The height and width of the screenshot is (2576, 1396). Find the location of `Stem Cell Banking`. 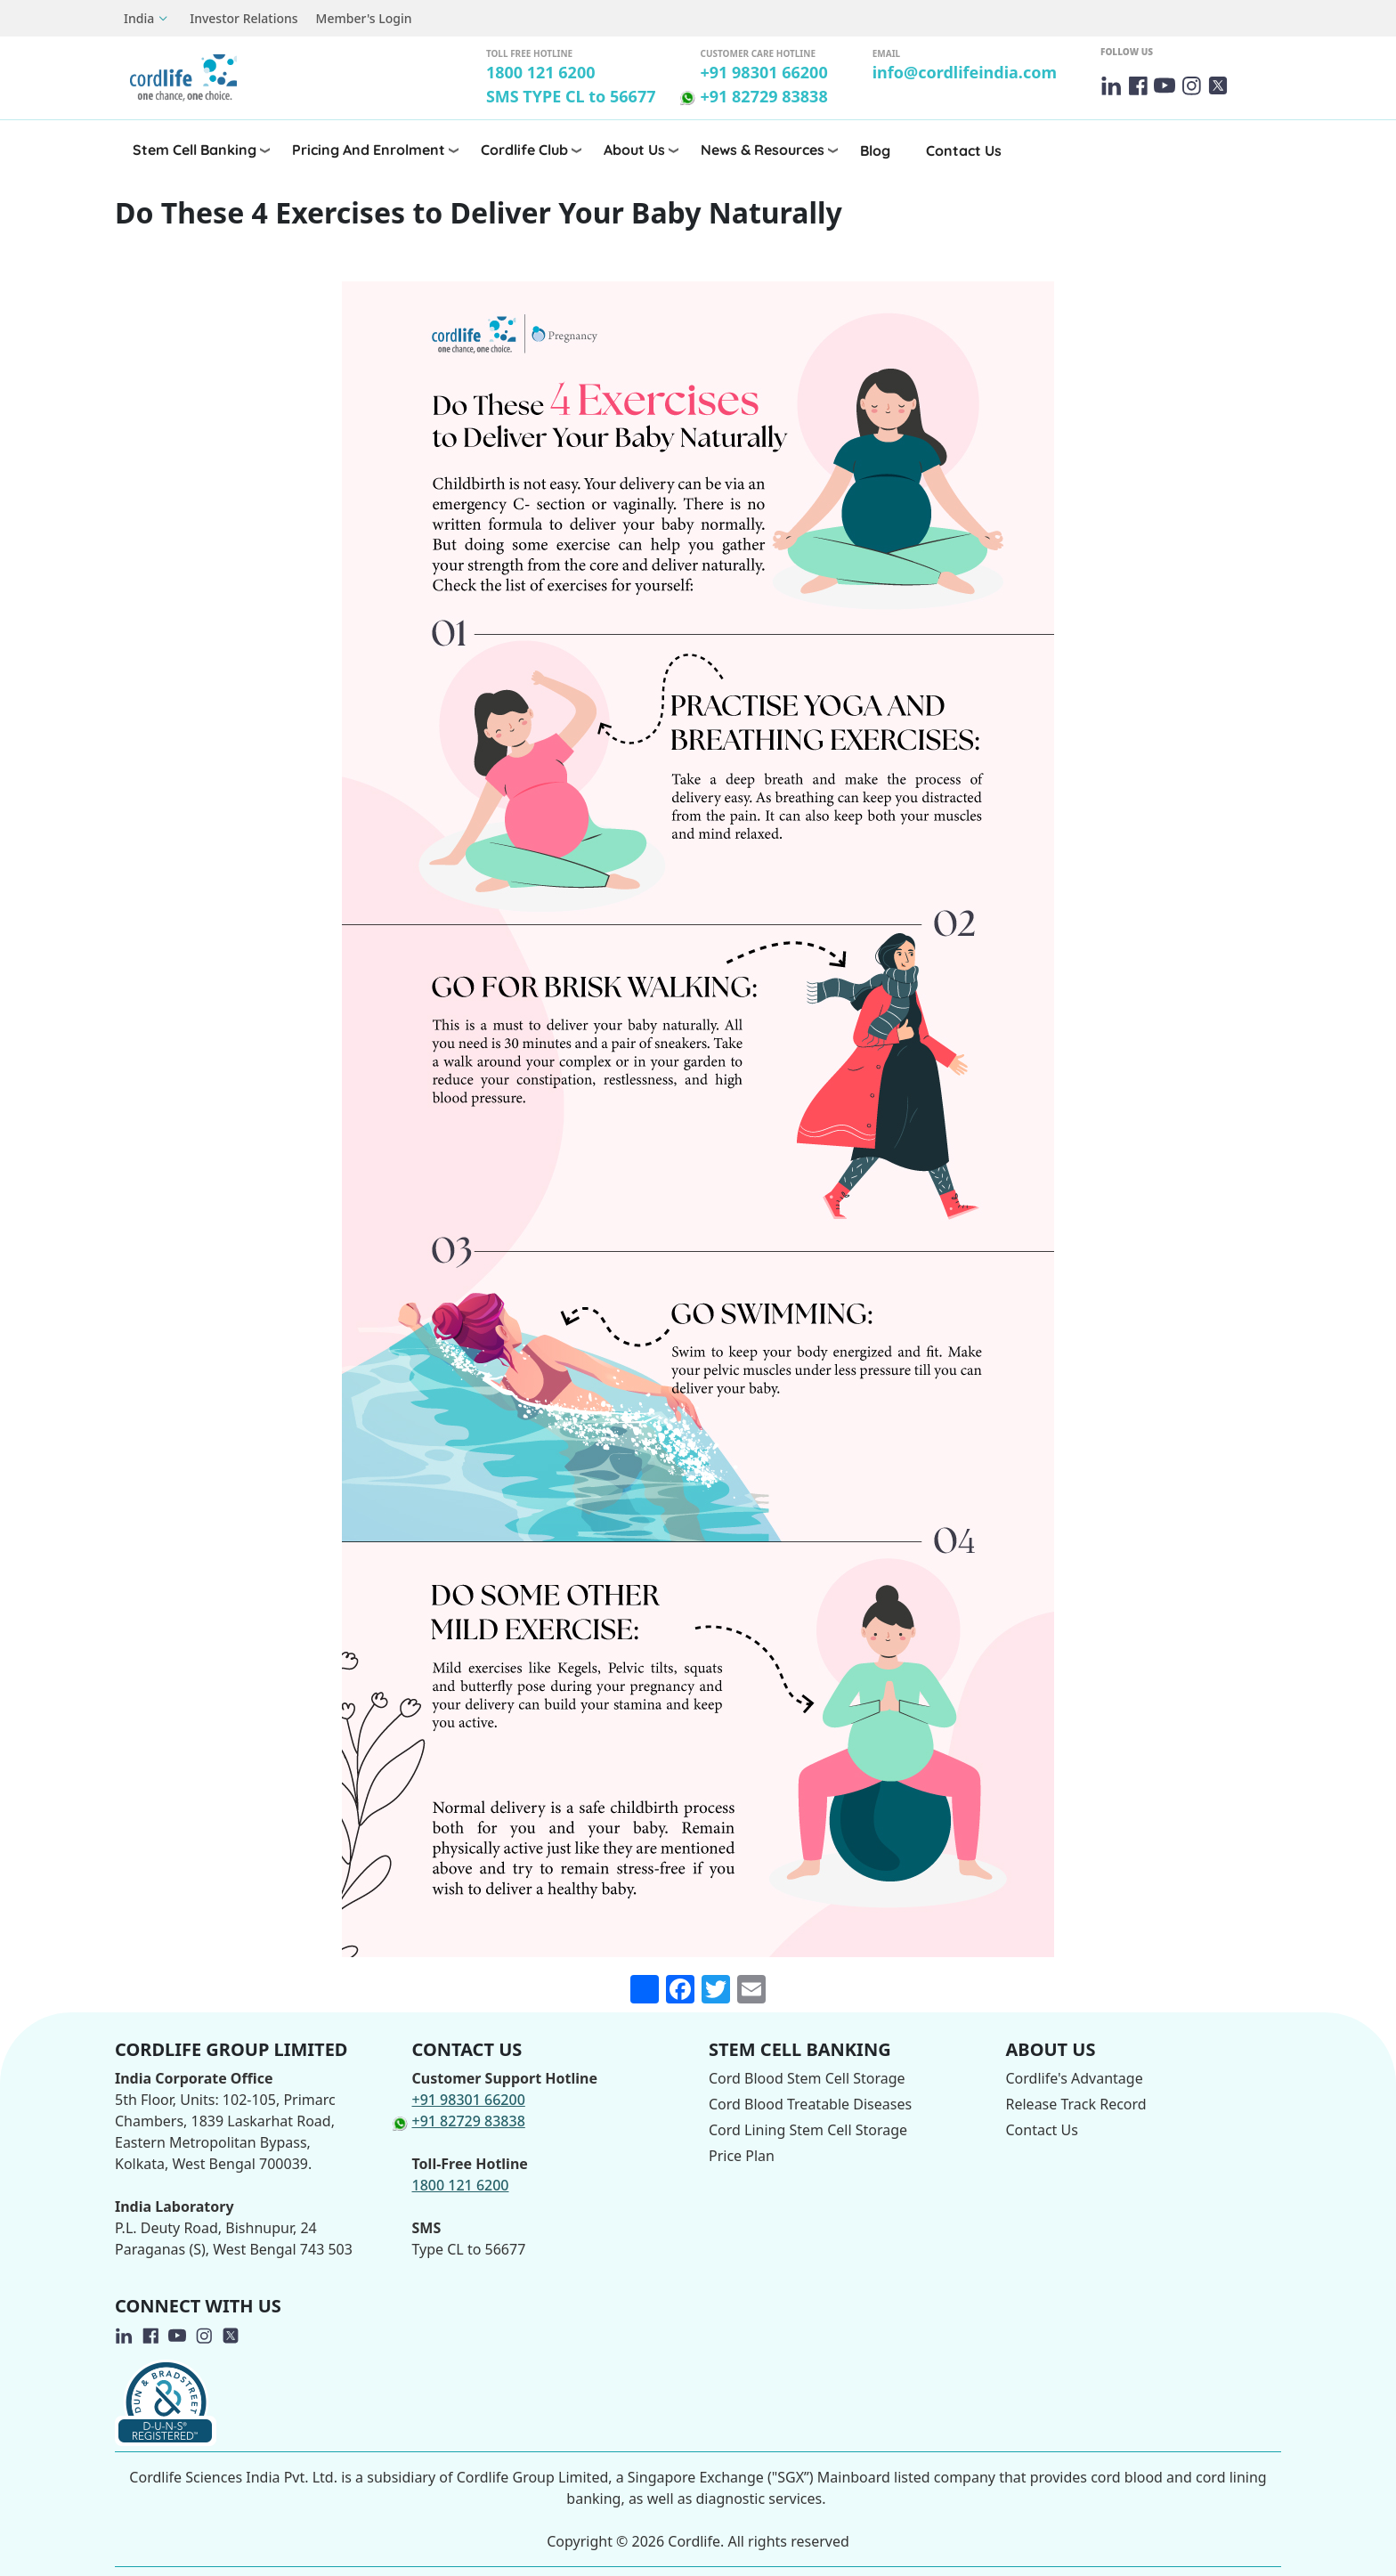

Stem Cell Banking is located at coordinates (194, 149).